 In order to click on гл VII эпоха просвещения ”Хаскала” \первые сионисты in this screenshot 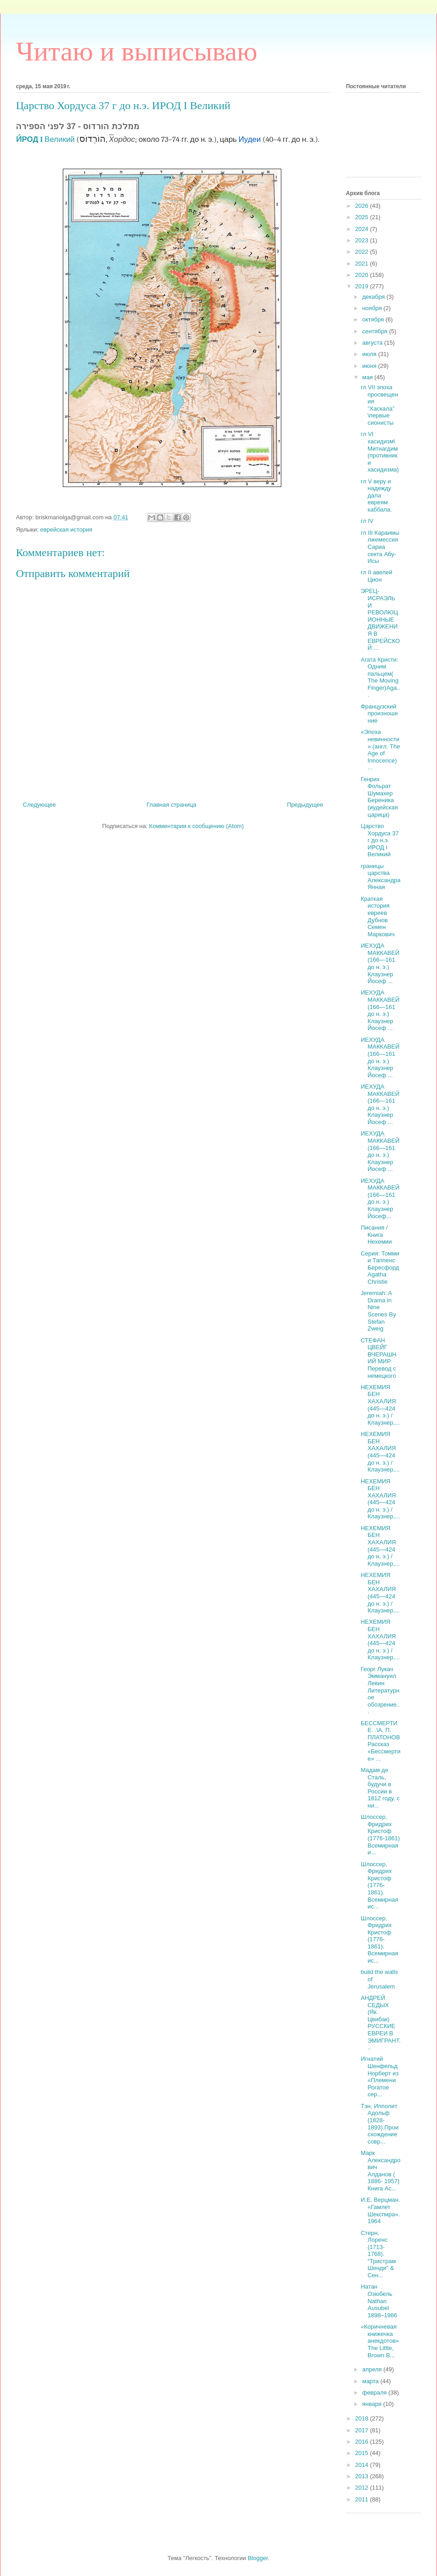, I will do `click(379, 405)`.